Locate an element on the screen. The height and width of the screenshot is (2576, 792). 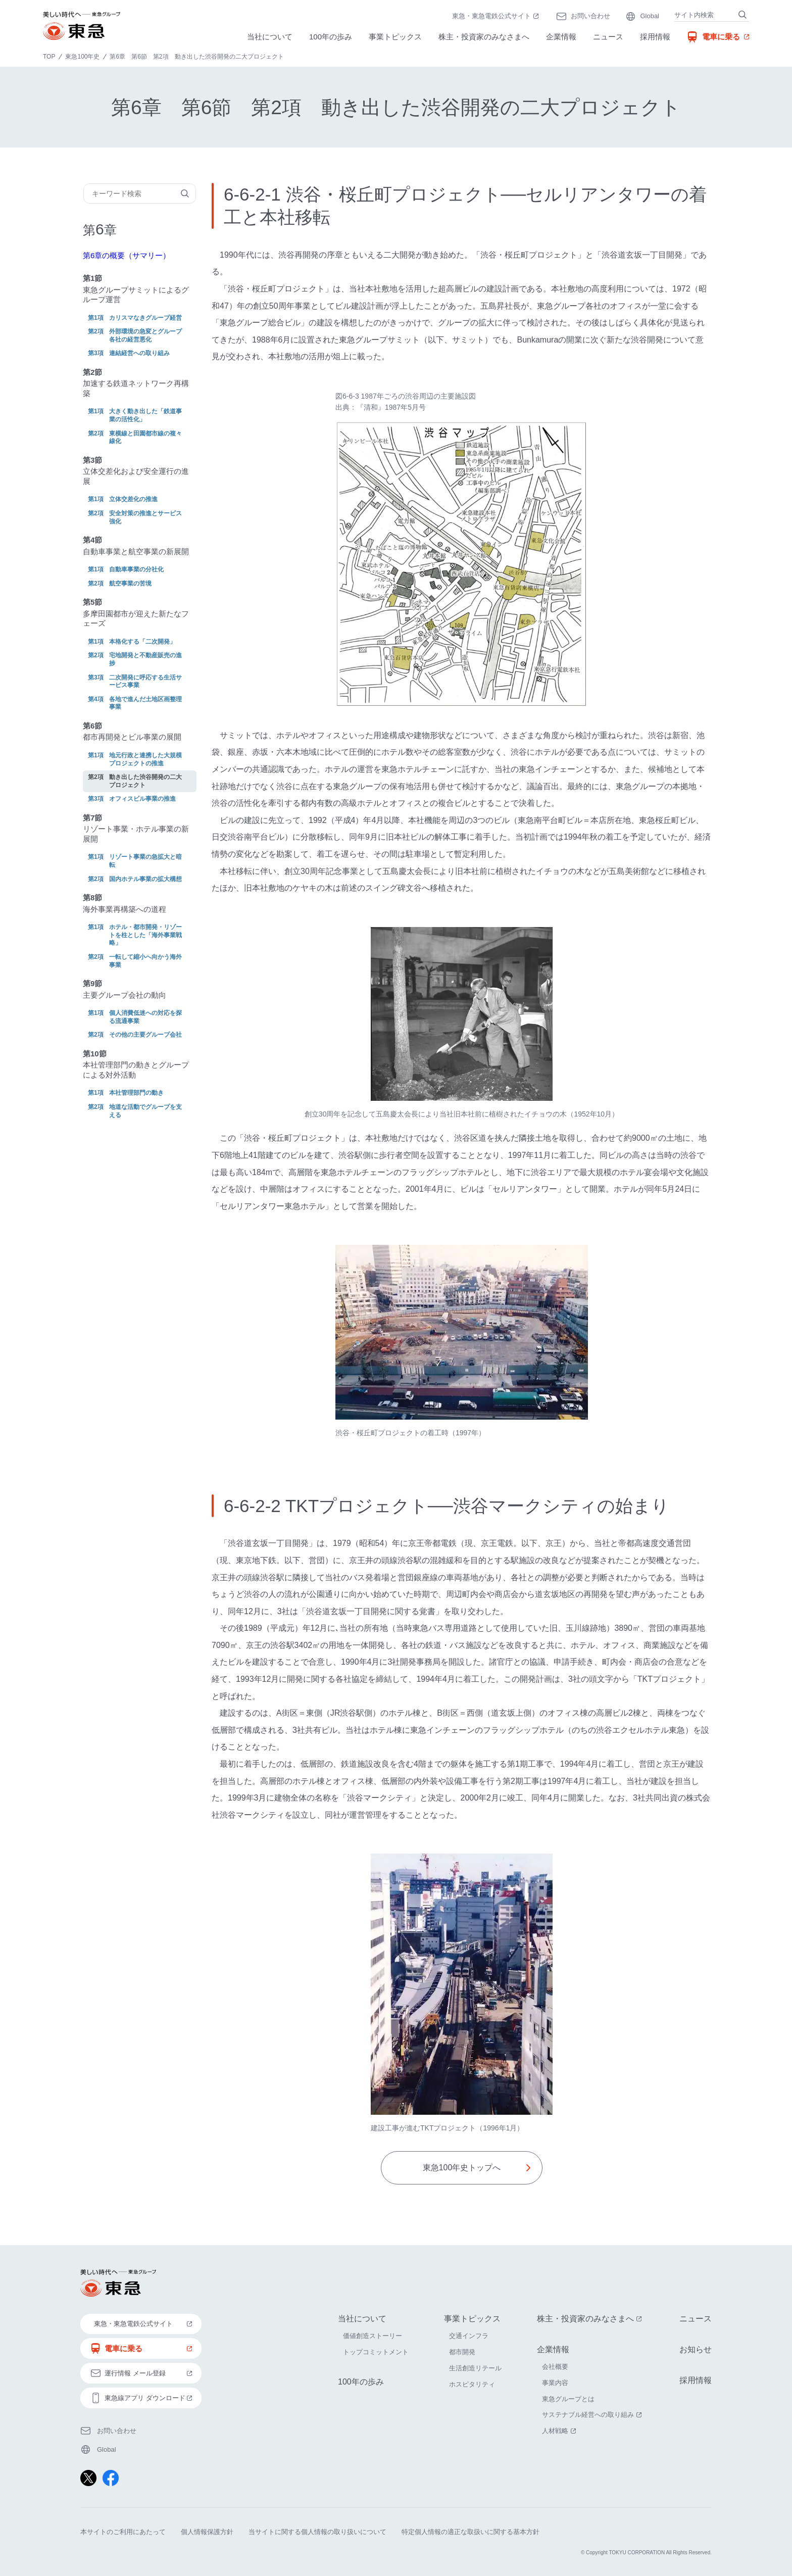
会社概要 is located at coordinates (555, 2366).